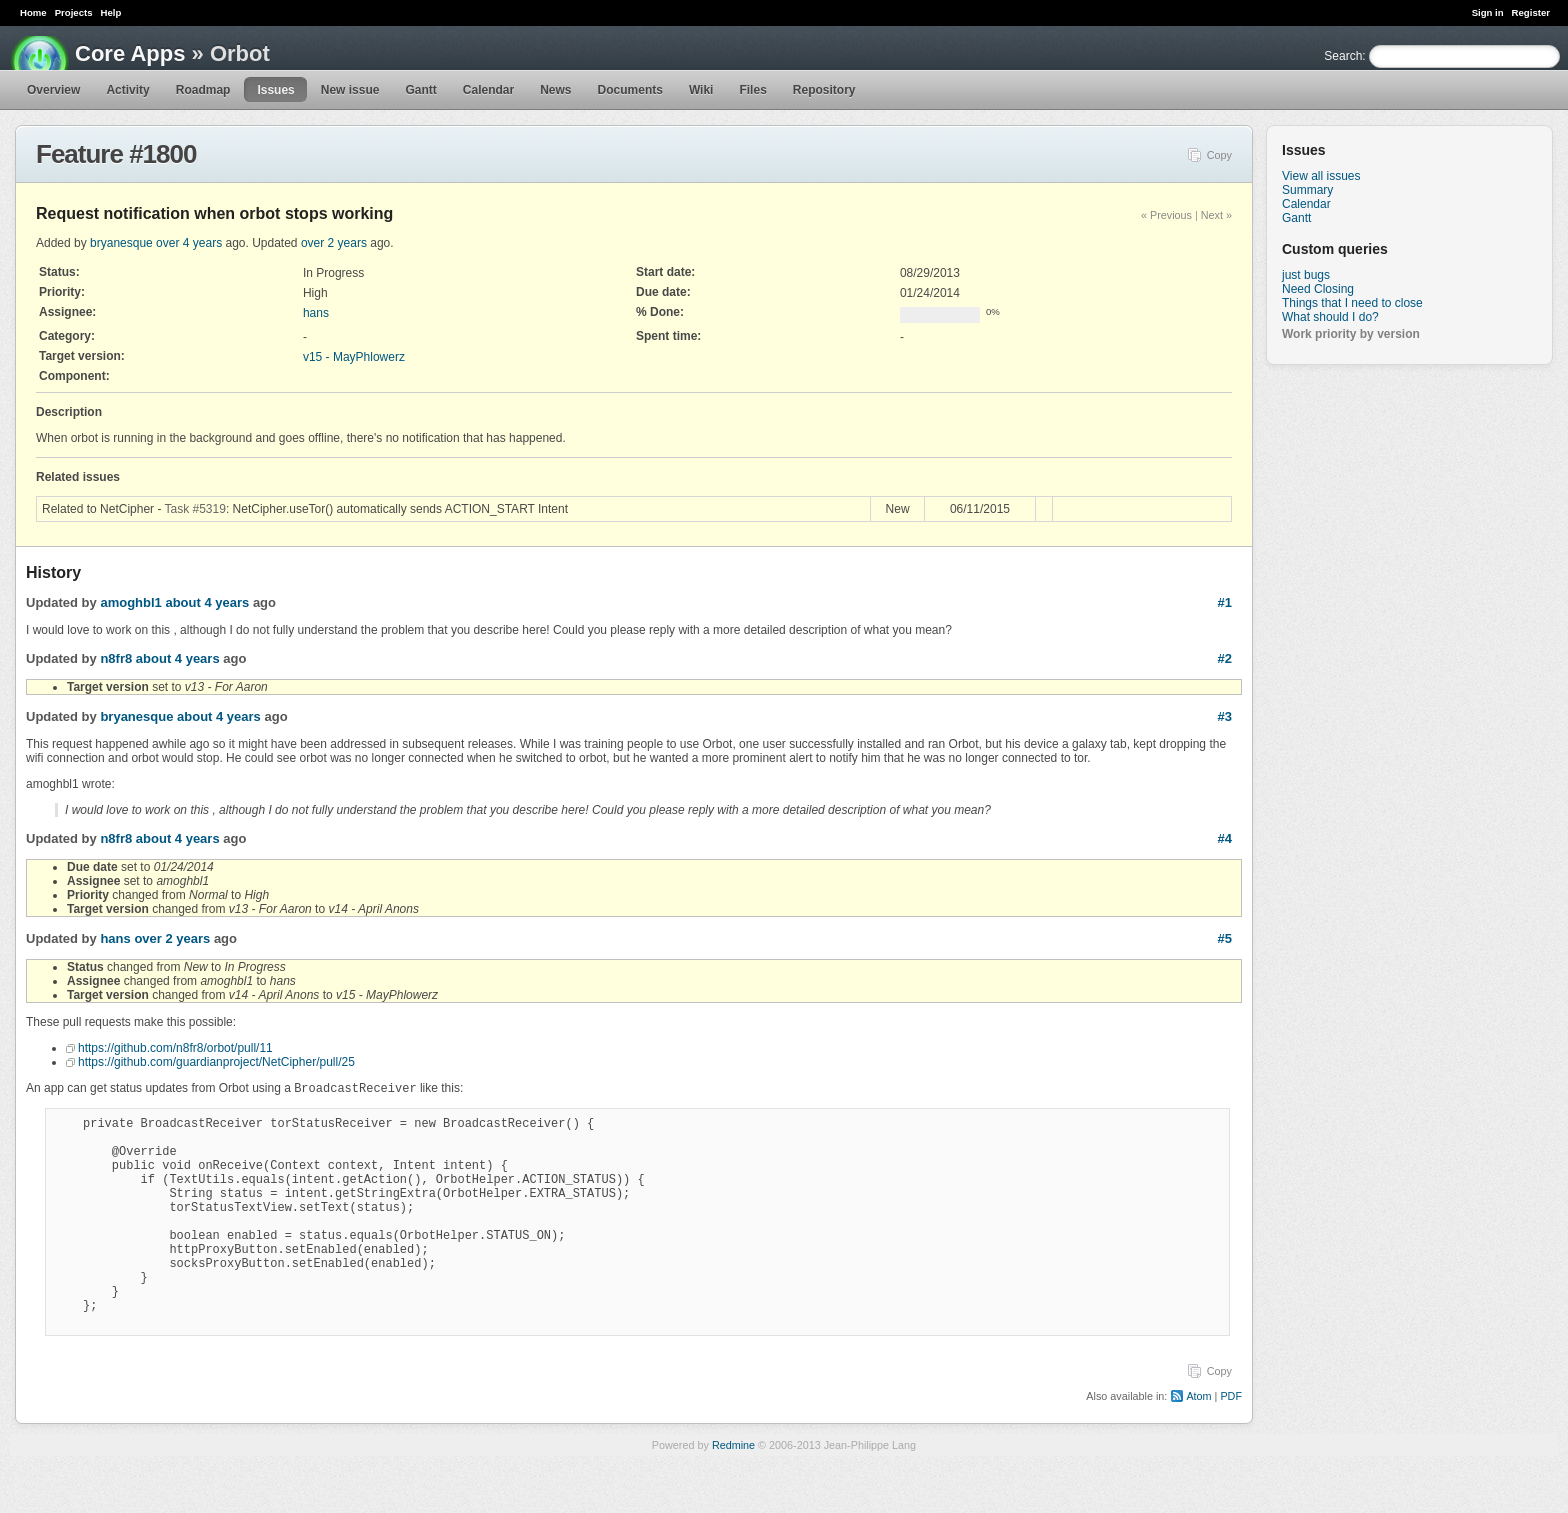 This screenshot has width=1568, height=1513. Describe the element at coordinates (121, 243) in the screenshot. I see `bryanesque` at that location.